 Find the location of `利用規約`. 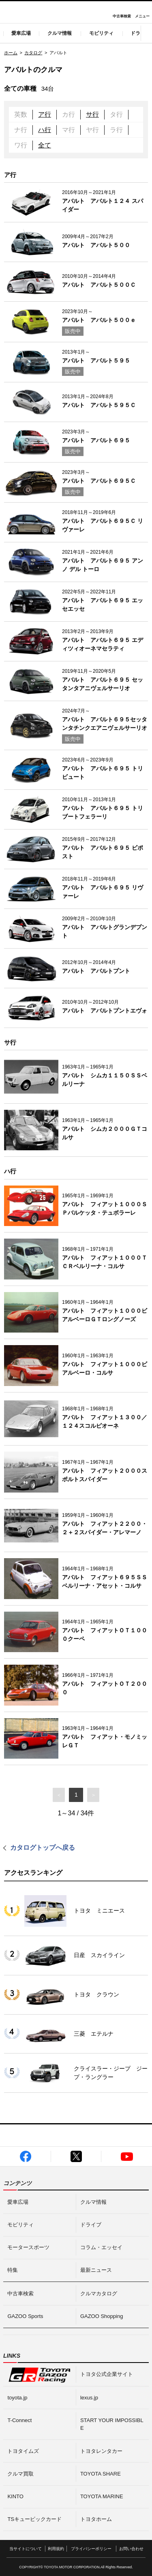

利用規約 is located at coordinates (56, 2548).